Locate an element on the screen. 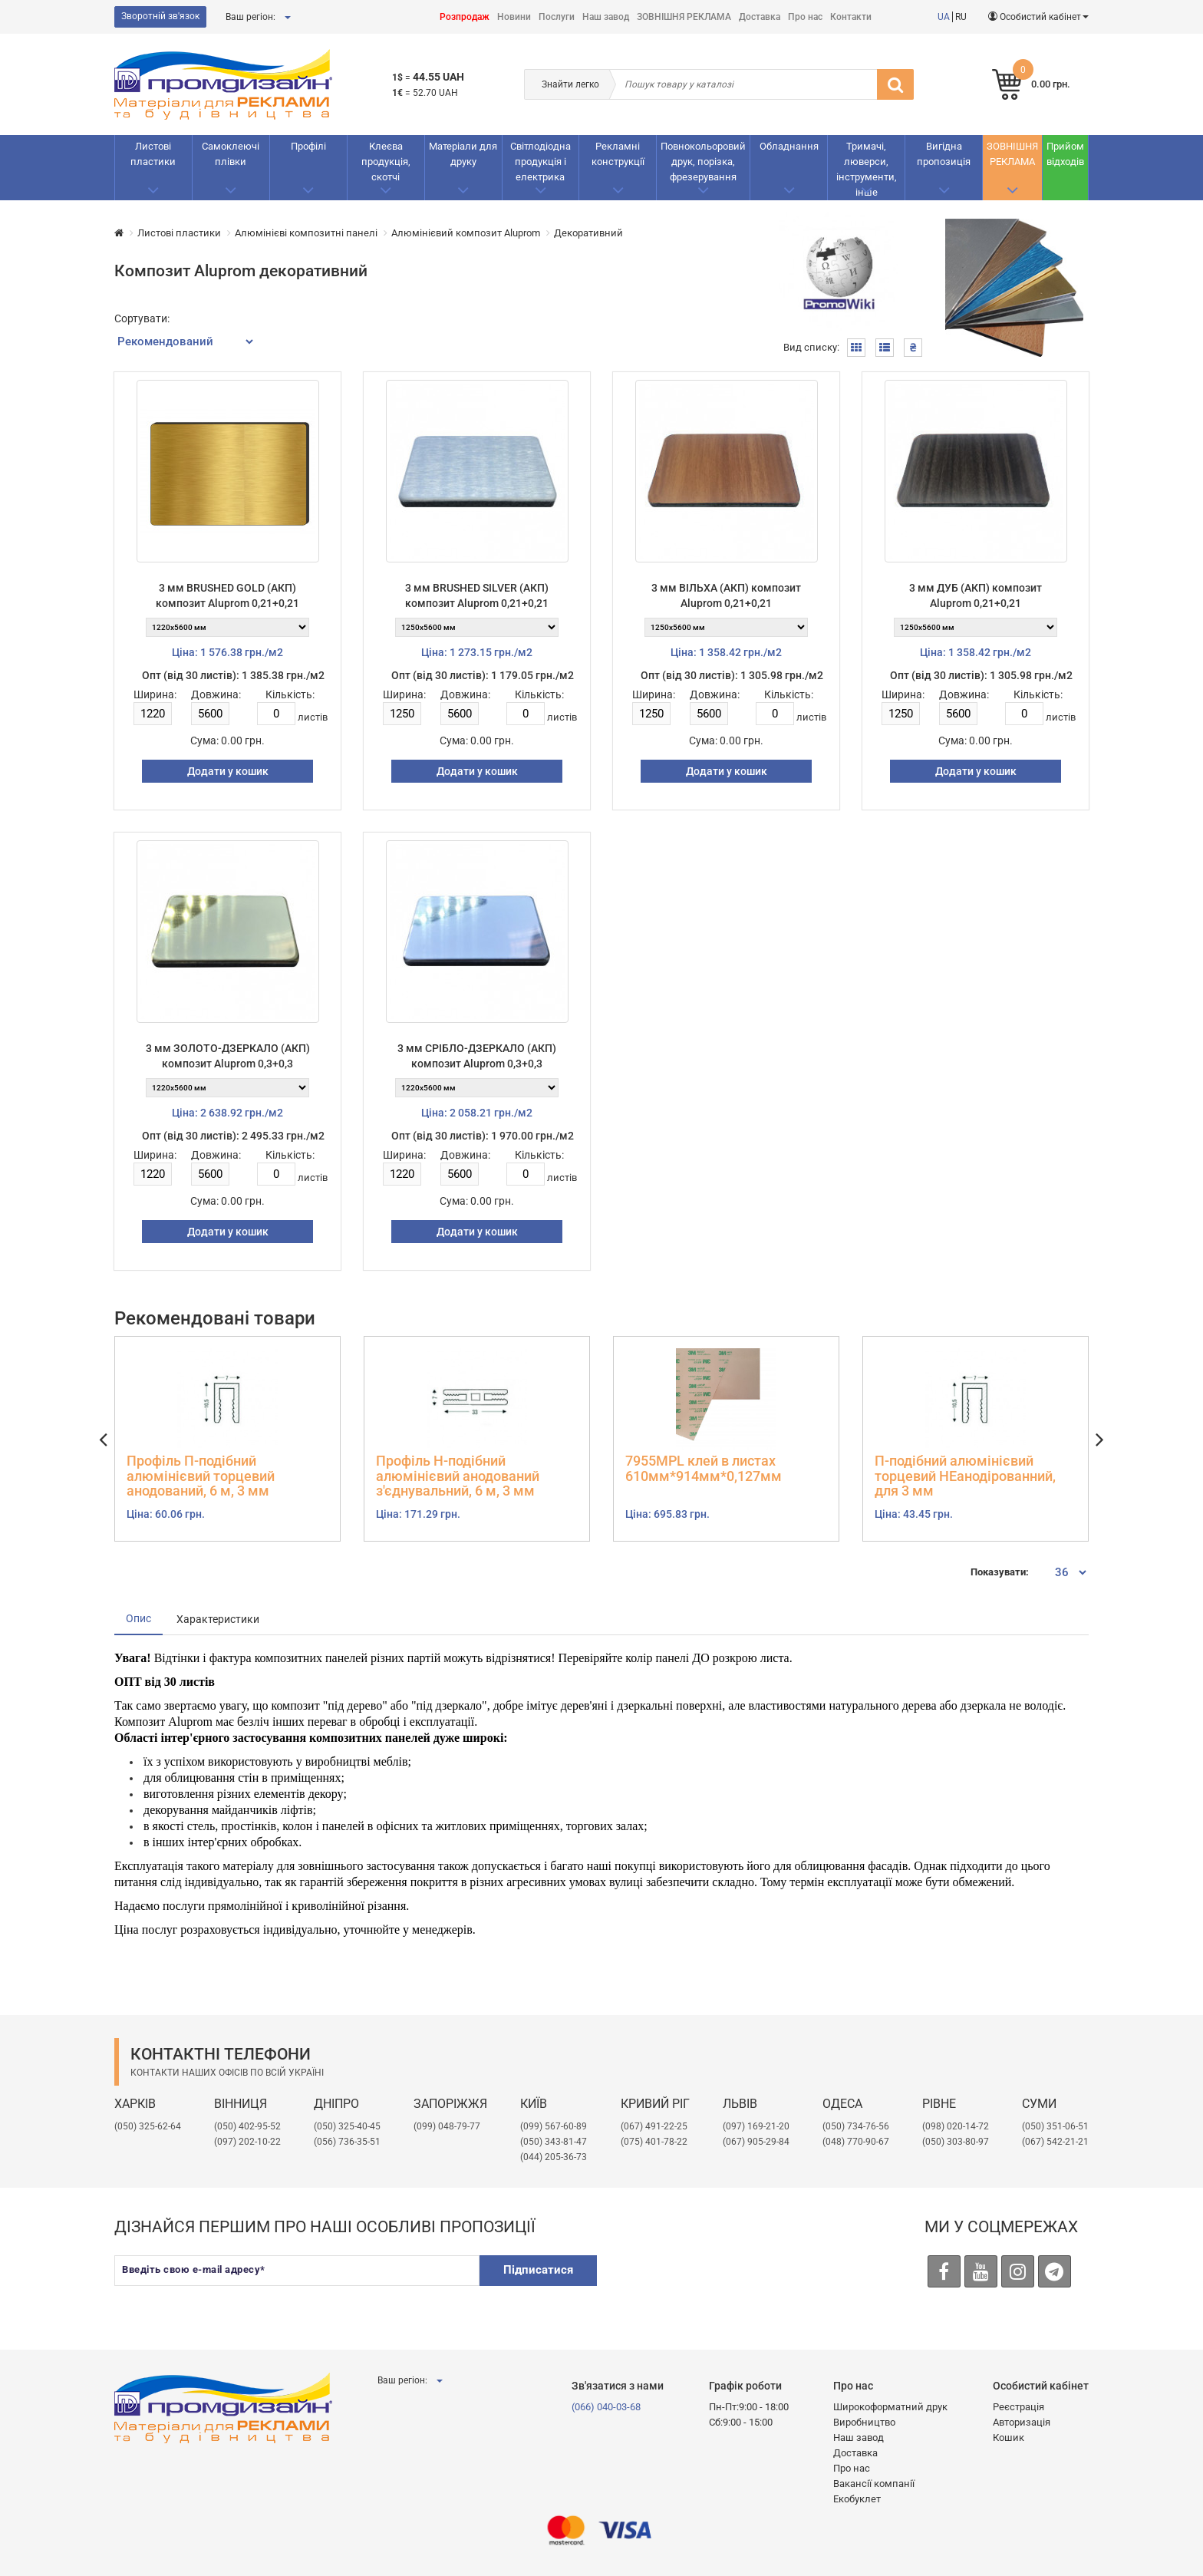 The width and height of the screenshot is (1203, 2576). Показувати: is located at coordinates (1000, 1572).